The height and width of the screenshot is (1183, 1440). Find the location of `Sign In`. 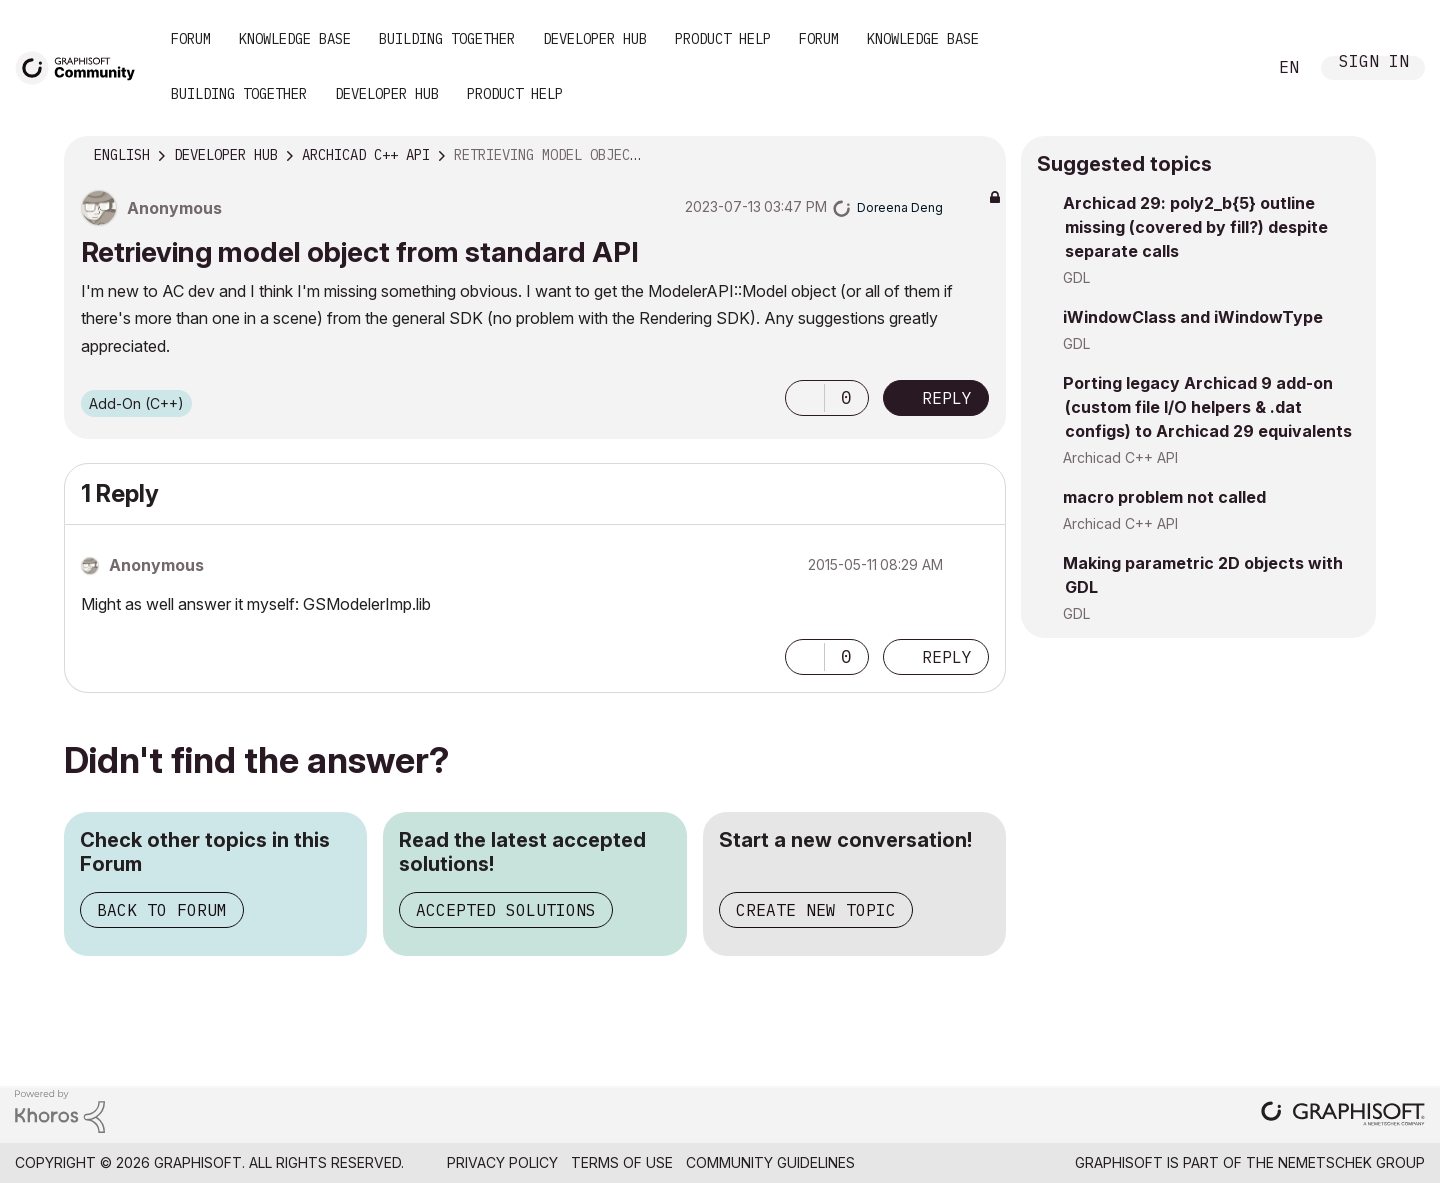

Sign In is located at coordinates (1374, 63).